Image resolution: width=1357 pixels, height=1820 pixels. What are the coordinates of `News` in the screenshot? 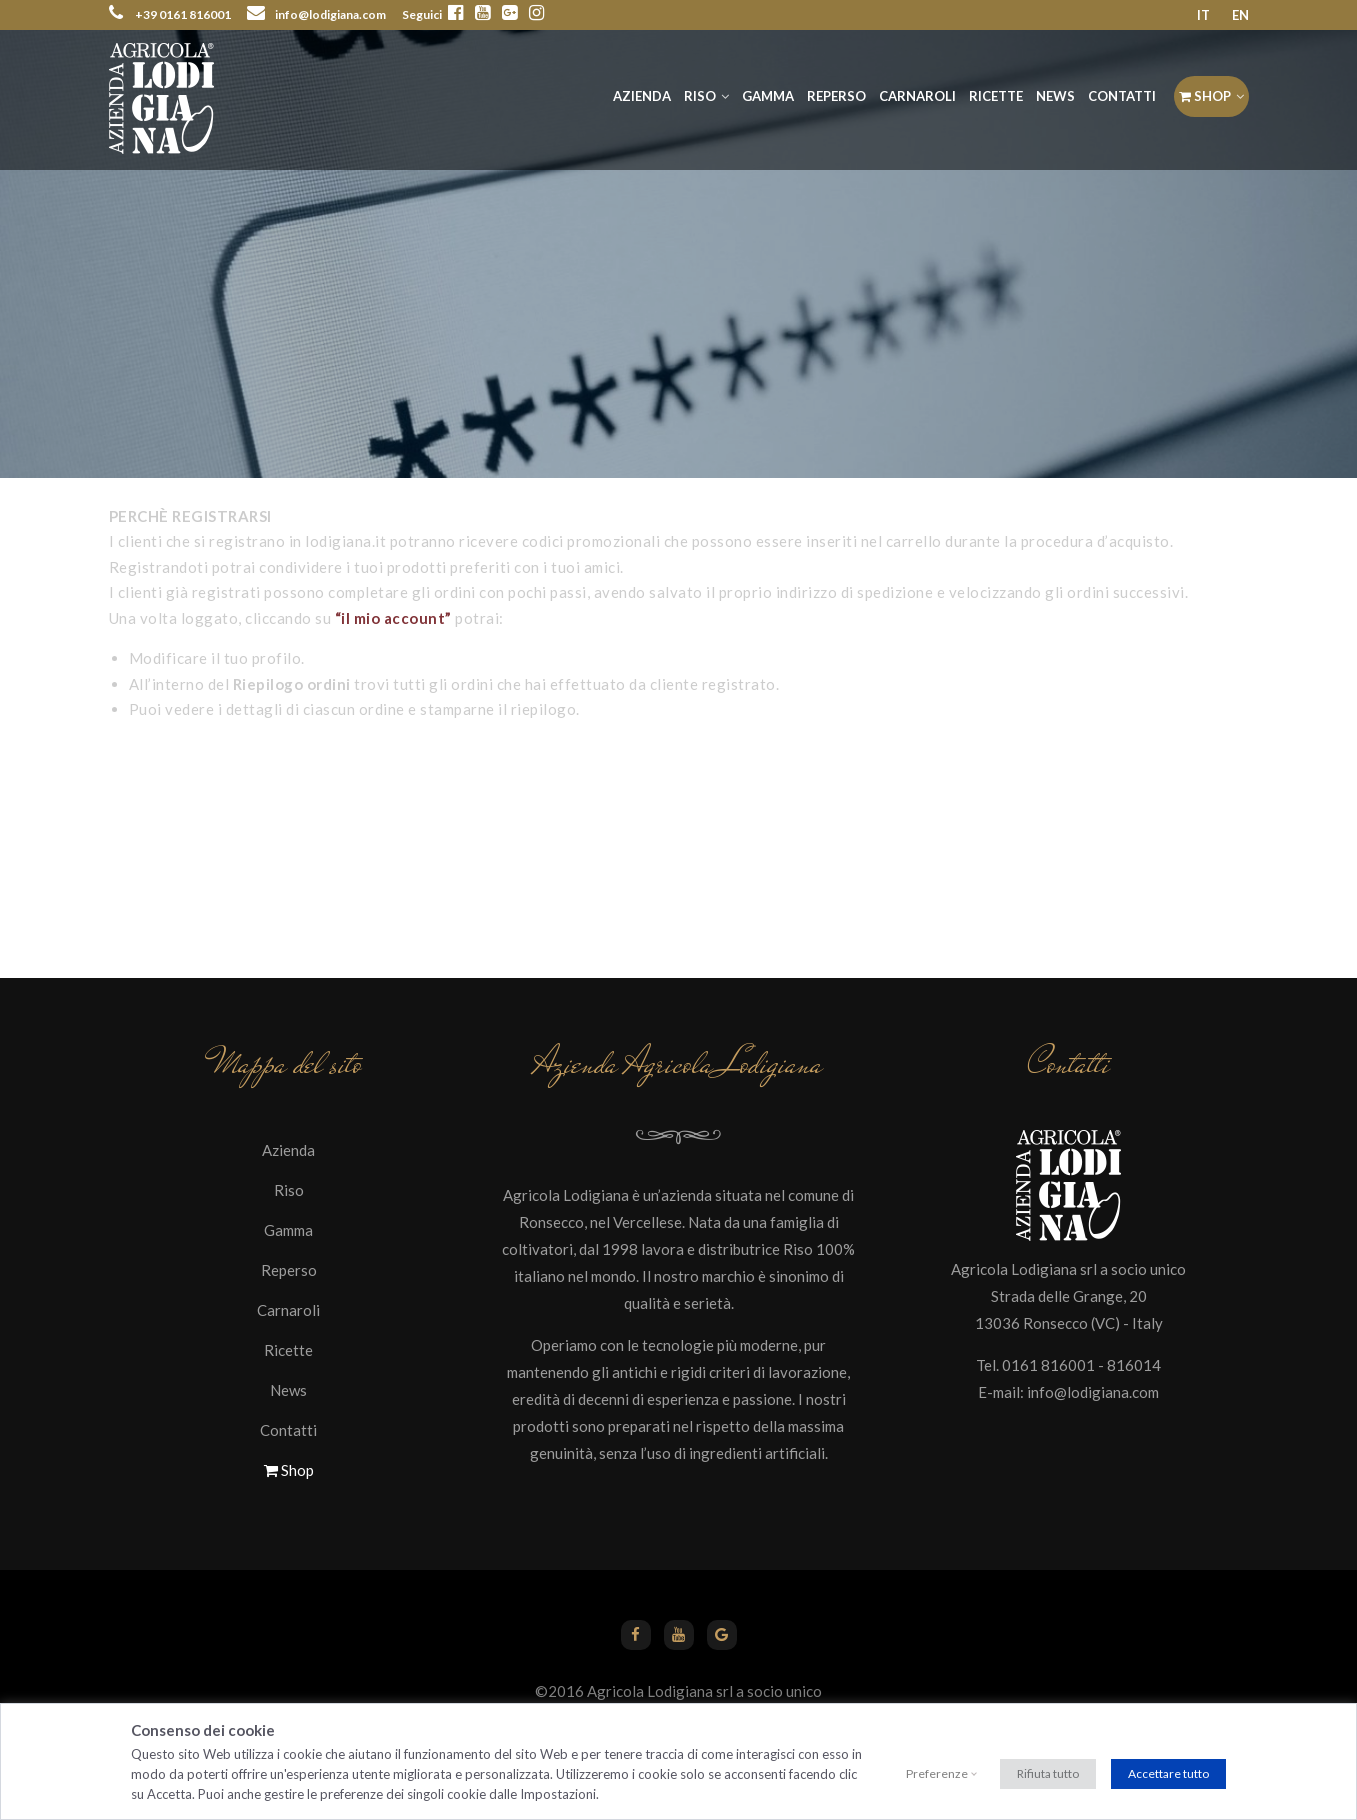 It's located at (1055, 96).